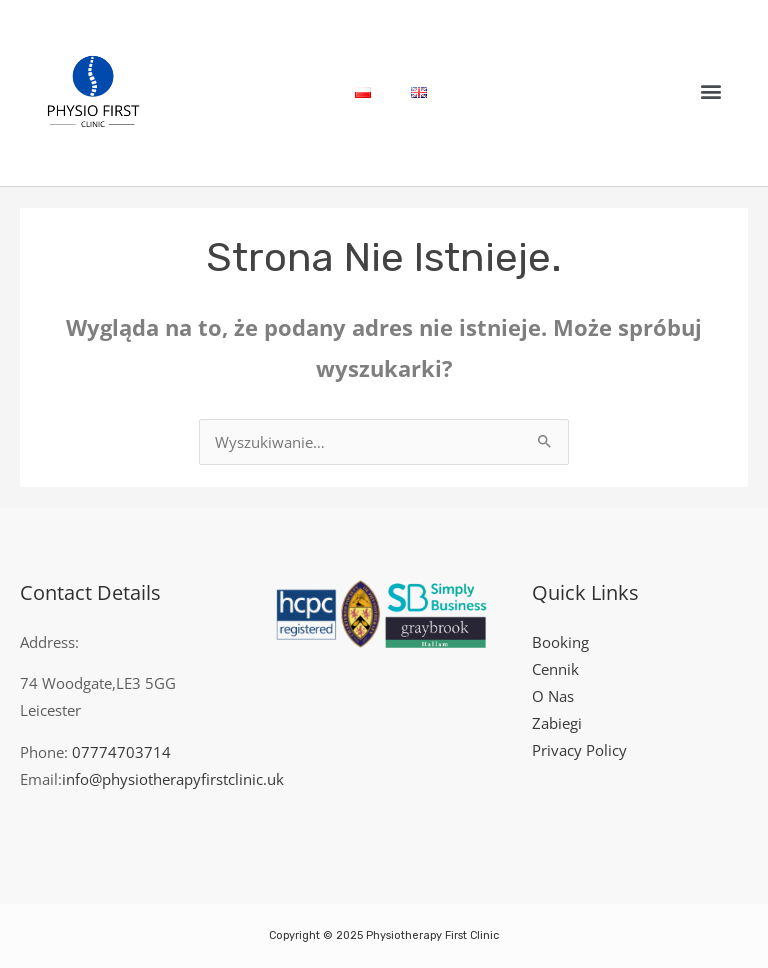 This screenshot has height=968, width=768. What do you see at coordinates (173, 779) in the screenshot?
I see `info@physiotherapyfirstclinic.uk` at bounding box center [173, 779].